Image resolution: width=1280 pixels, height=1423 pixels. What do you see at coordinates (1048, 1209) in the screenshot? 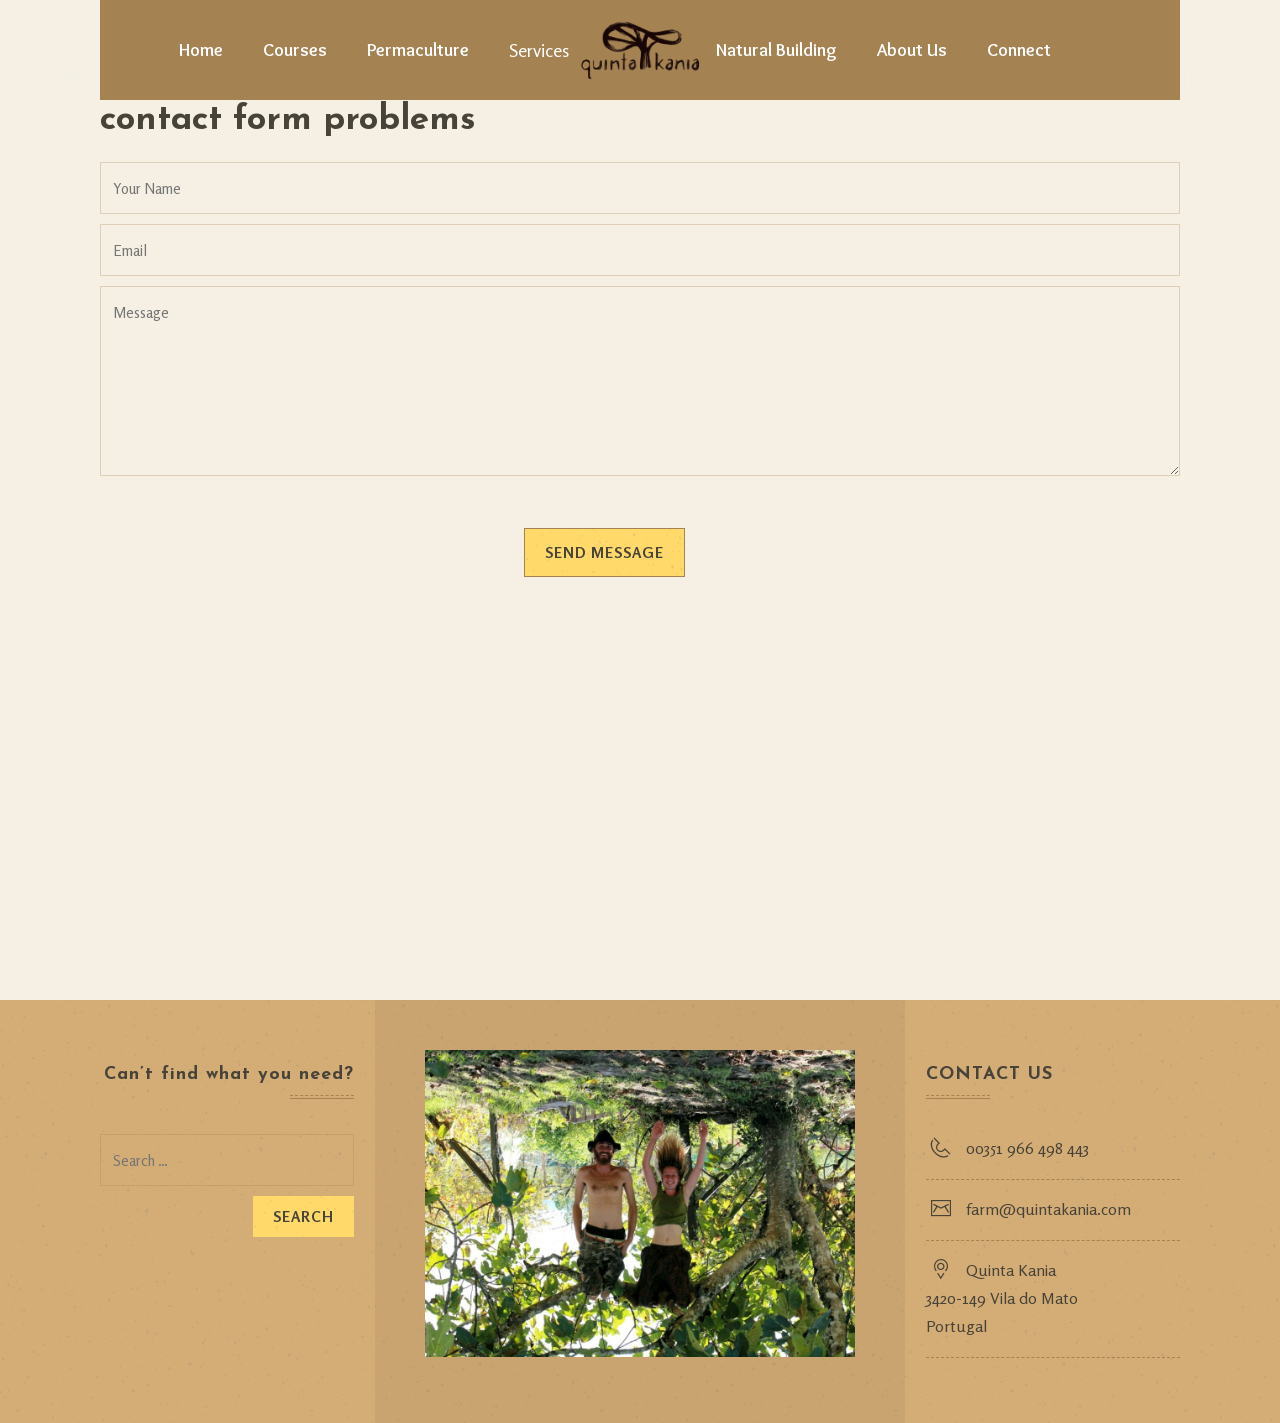
I see `farm@quintakania.com` at bounding box center [1048, 1209].